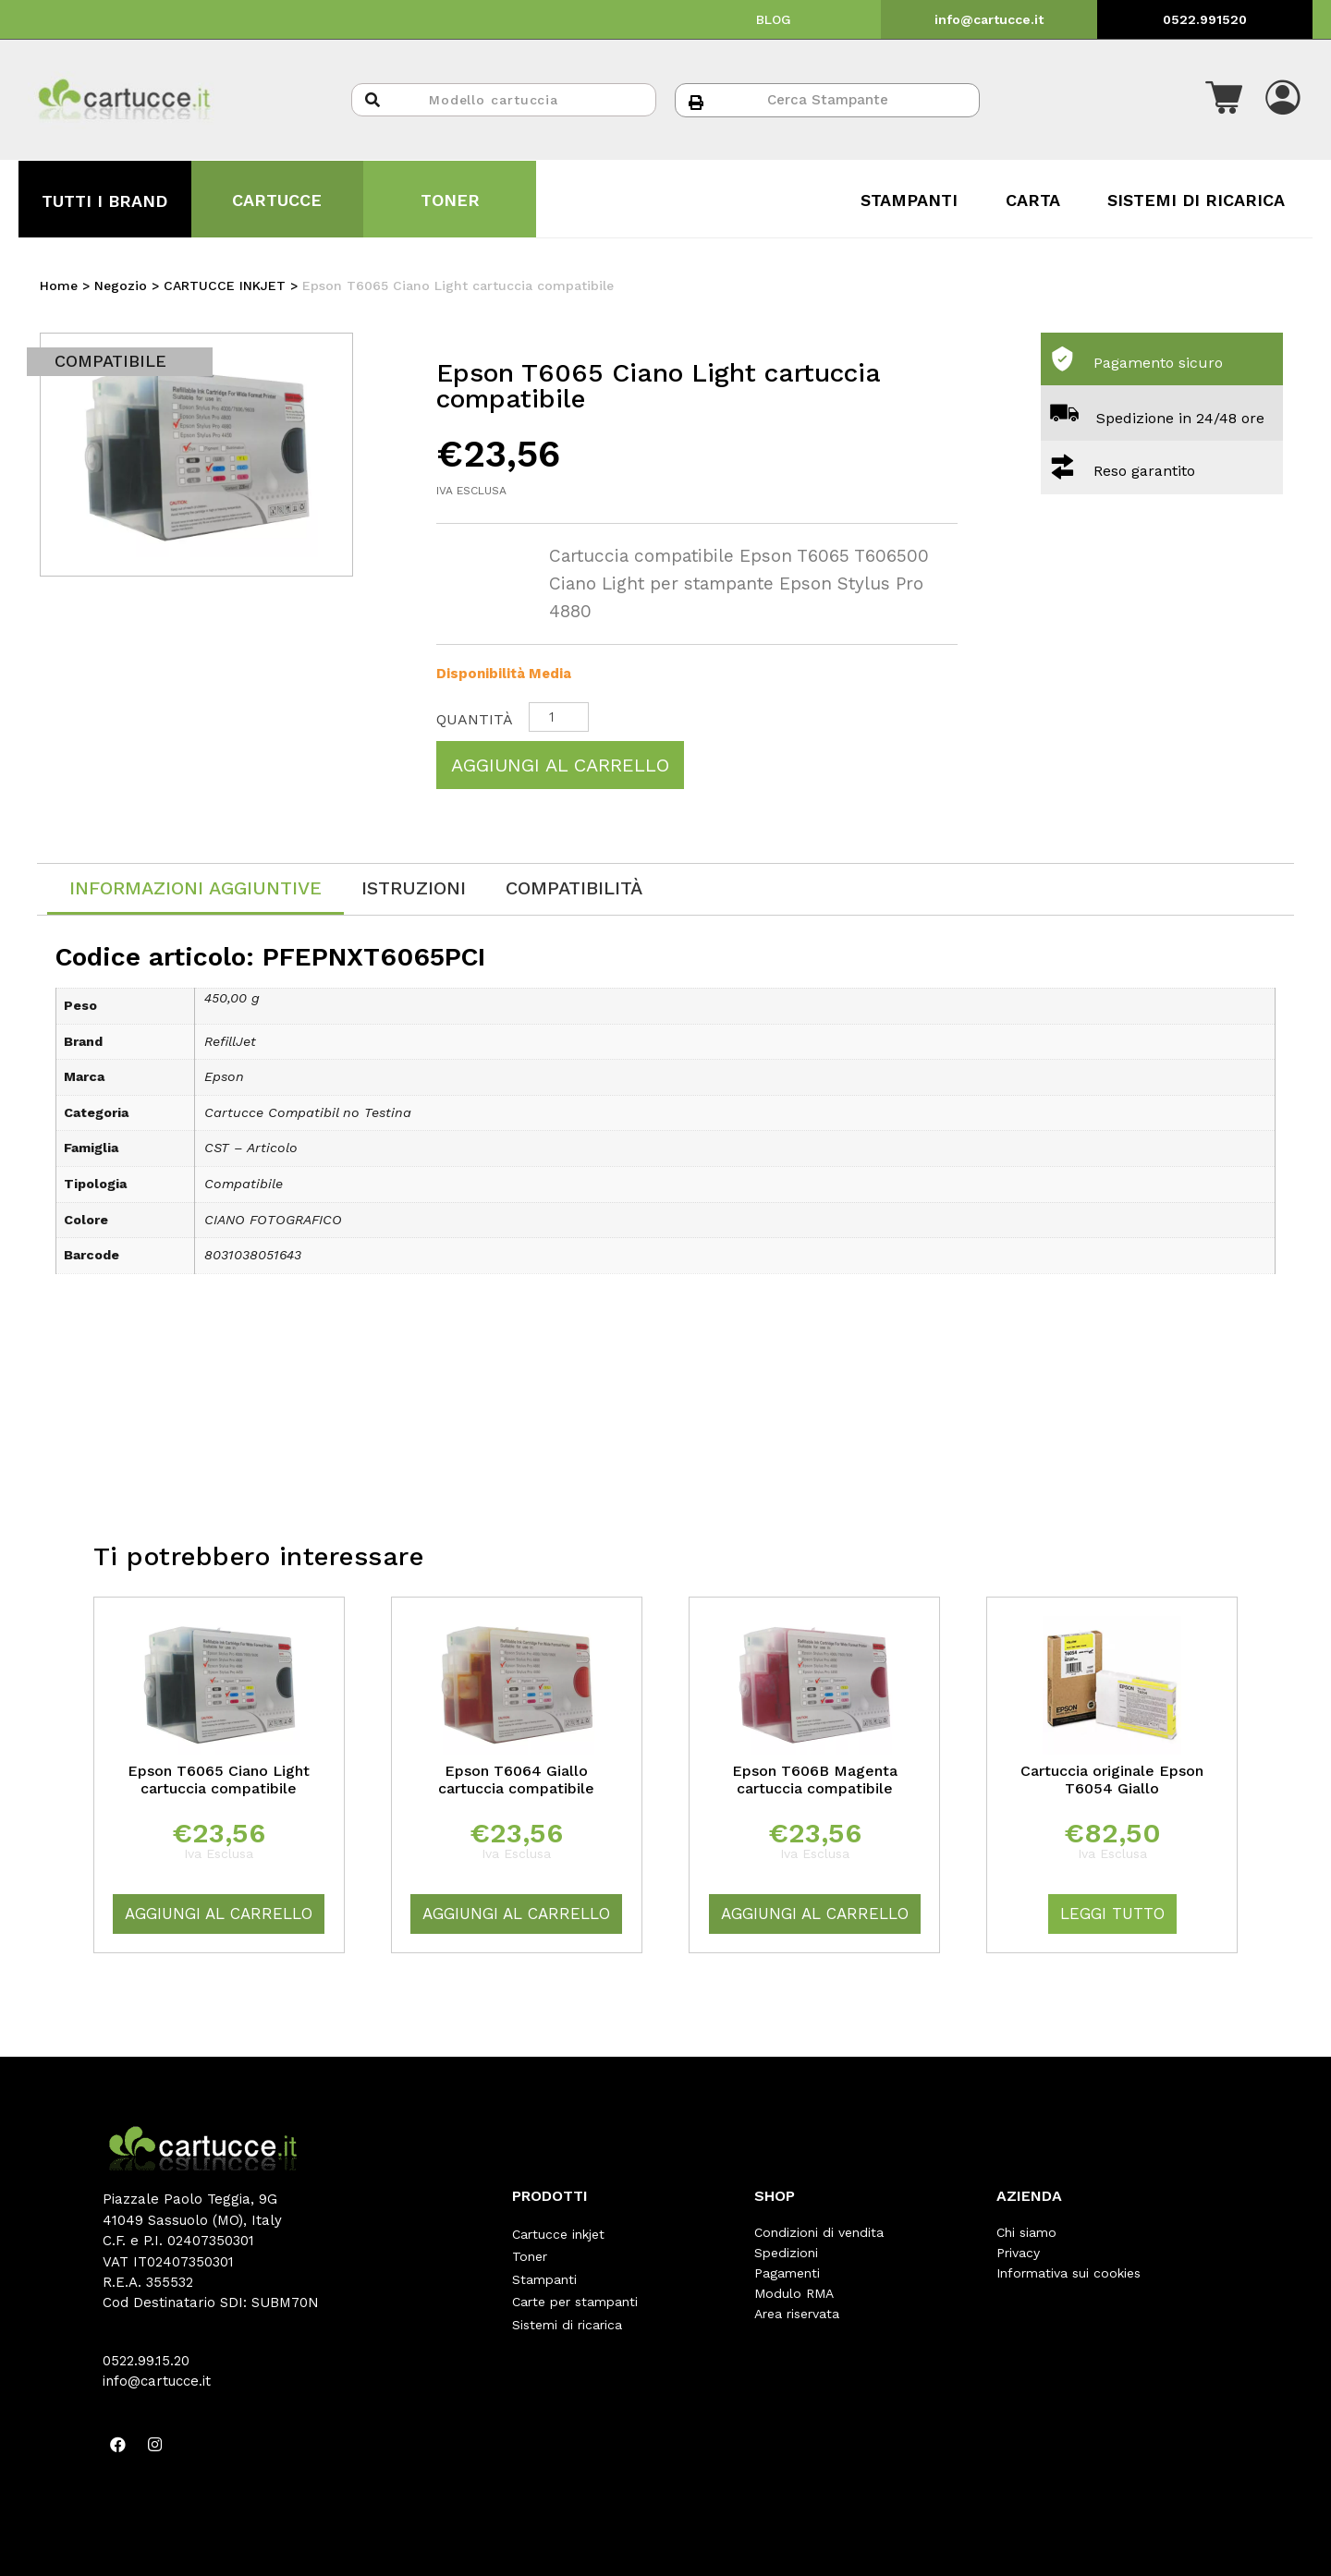  I want to click on Stampanti, so click(544, 2273).